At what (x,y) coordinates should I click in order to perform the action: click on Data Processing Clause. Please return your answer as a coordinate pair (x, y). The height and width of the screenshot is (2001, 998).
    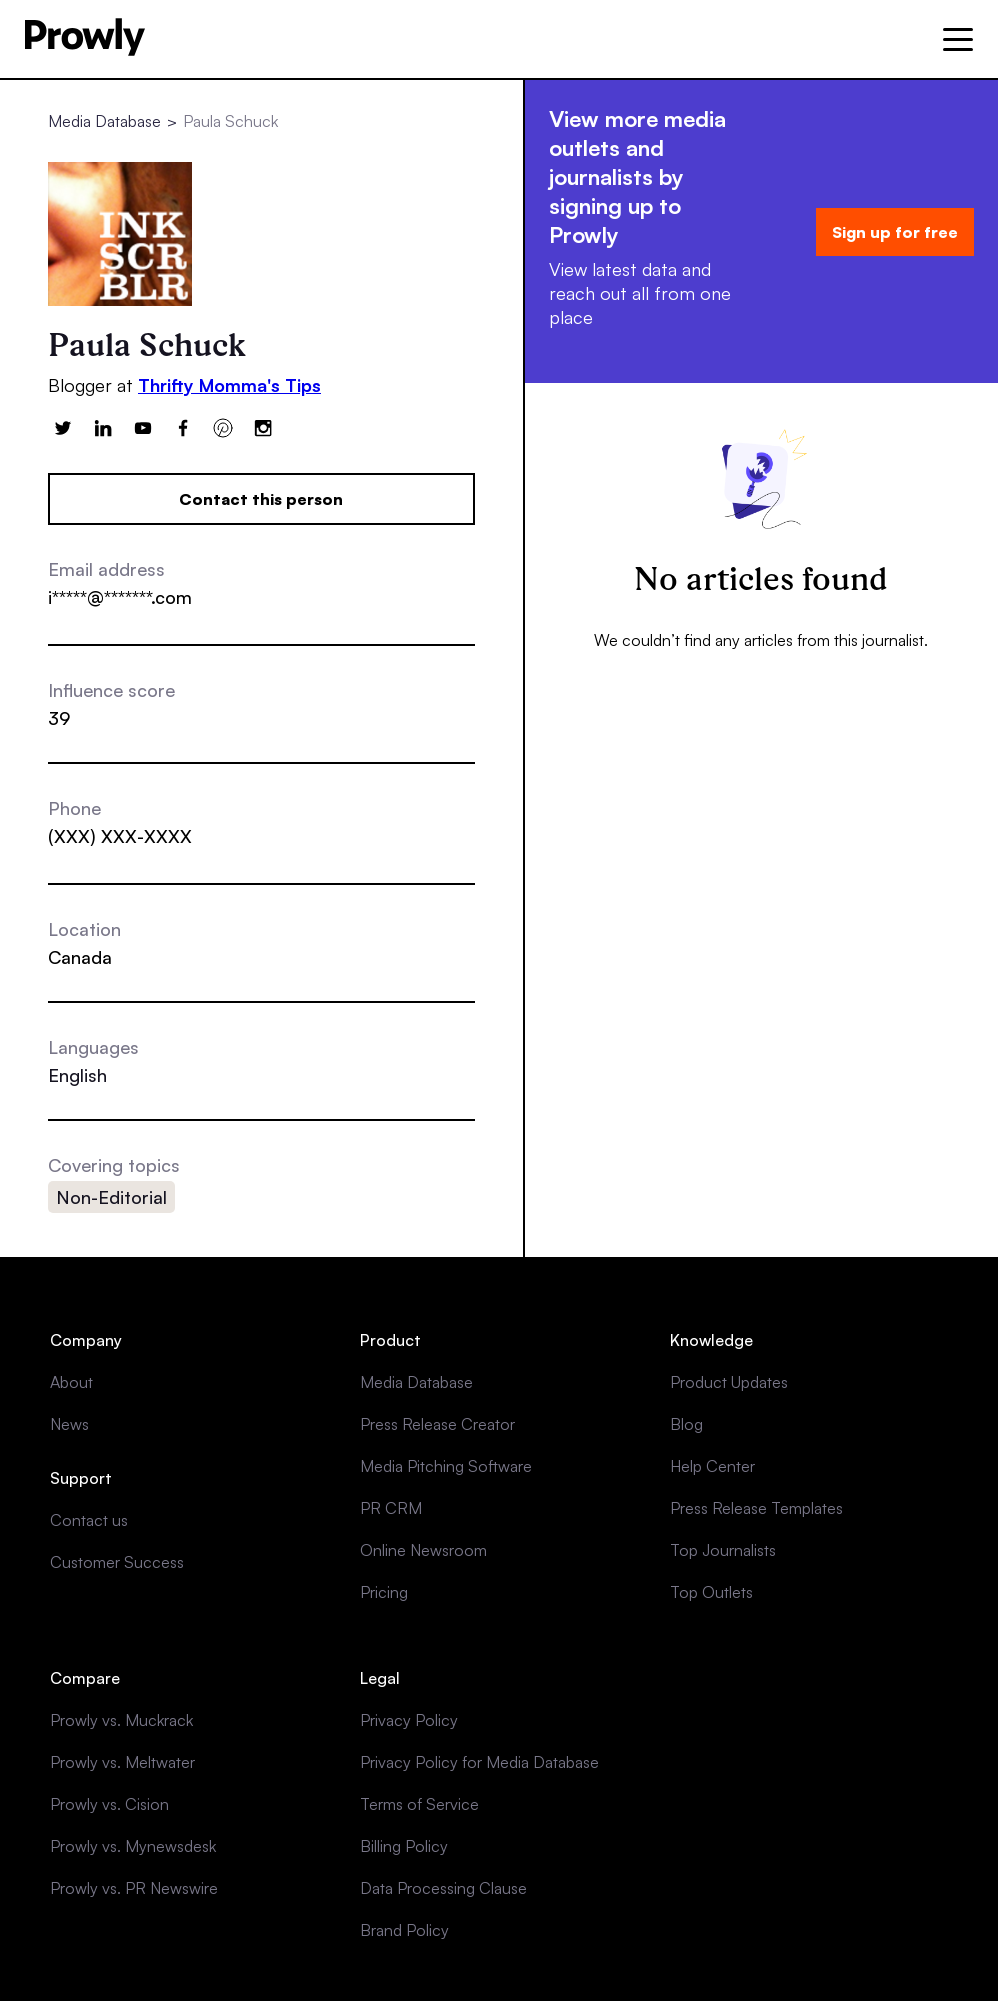
    Looking at the image, I should click on (443, 1888).